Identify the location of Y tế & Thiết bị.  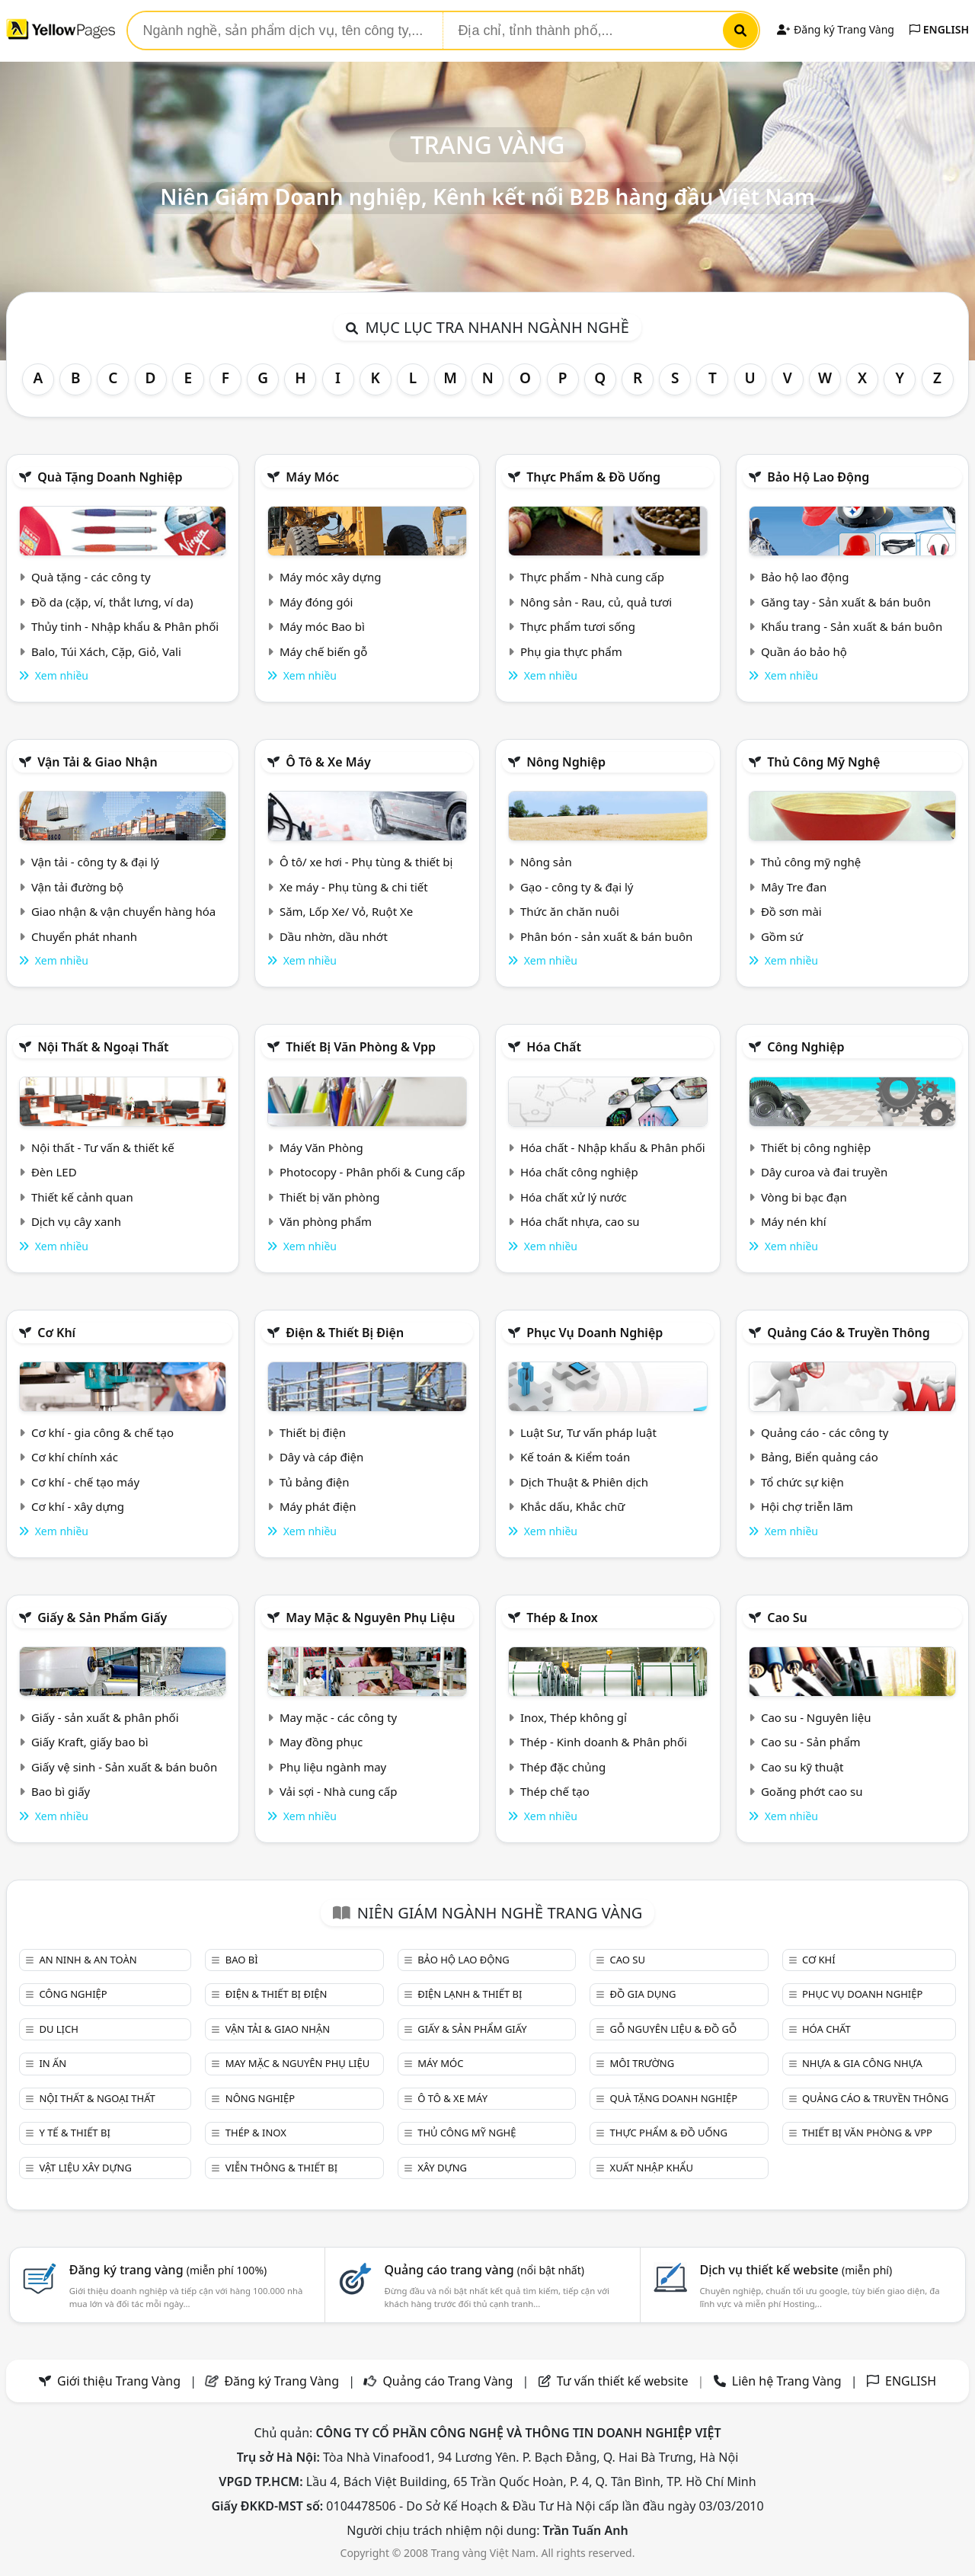
(74, 2132).